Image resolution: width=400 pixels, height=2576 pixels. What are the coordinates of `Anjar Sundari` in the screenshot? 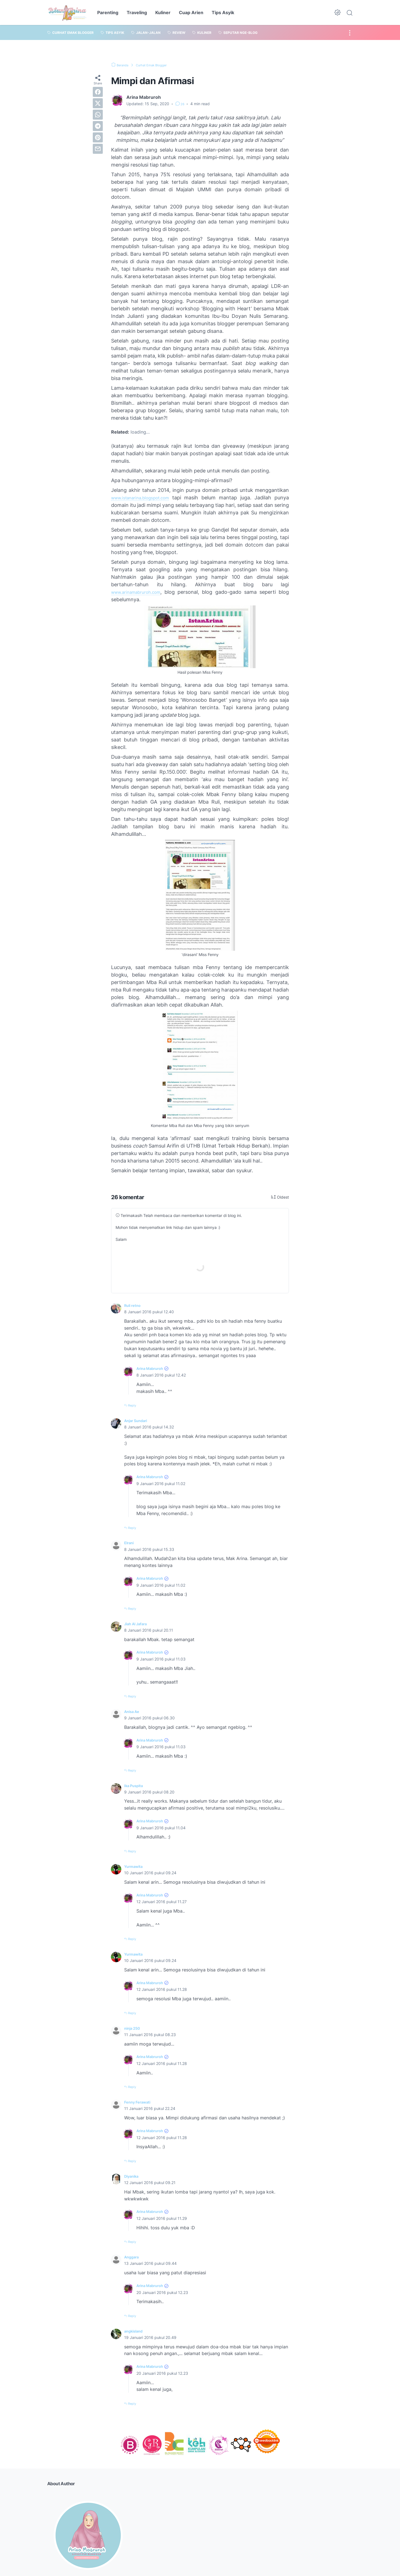 It's located at (138, 1420).